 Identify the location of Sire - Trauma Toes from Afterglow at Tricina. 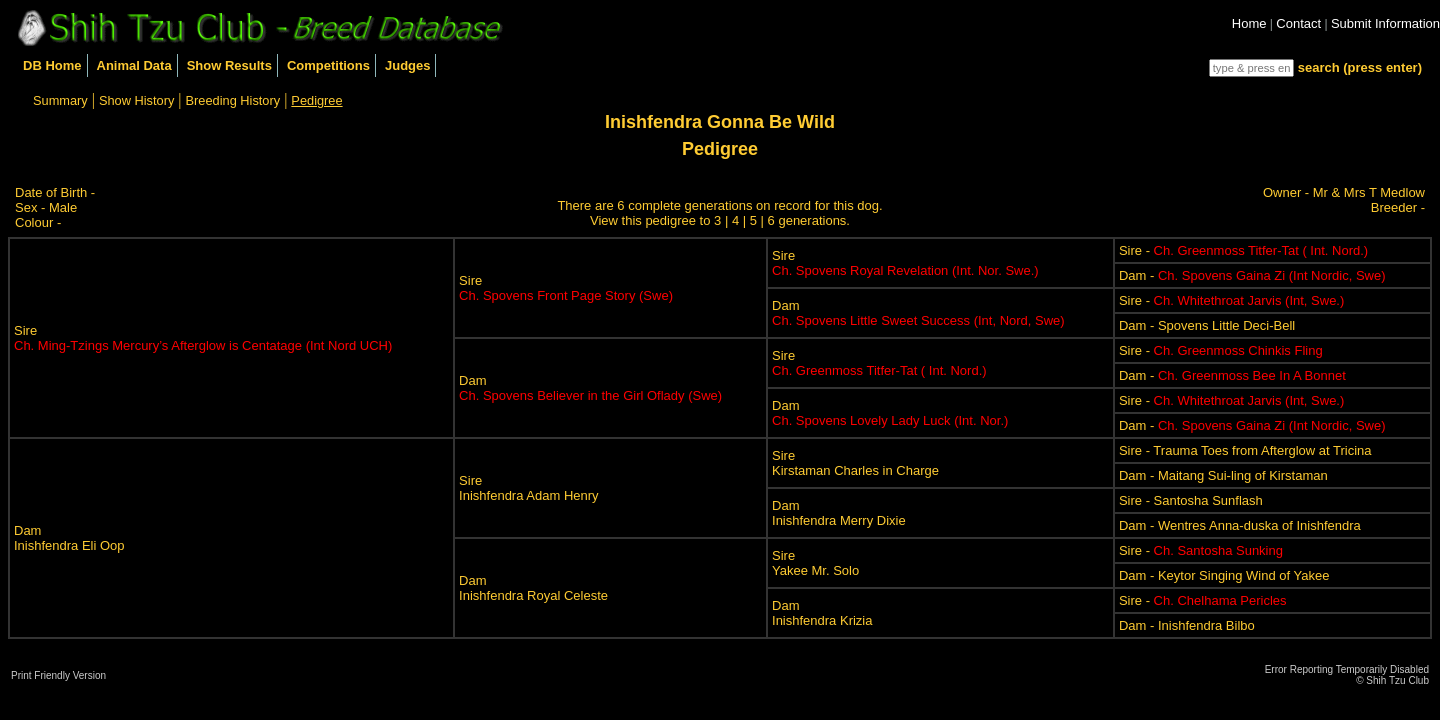
(1245, 450).